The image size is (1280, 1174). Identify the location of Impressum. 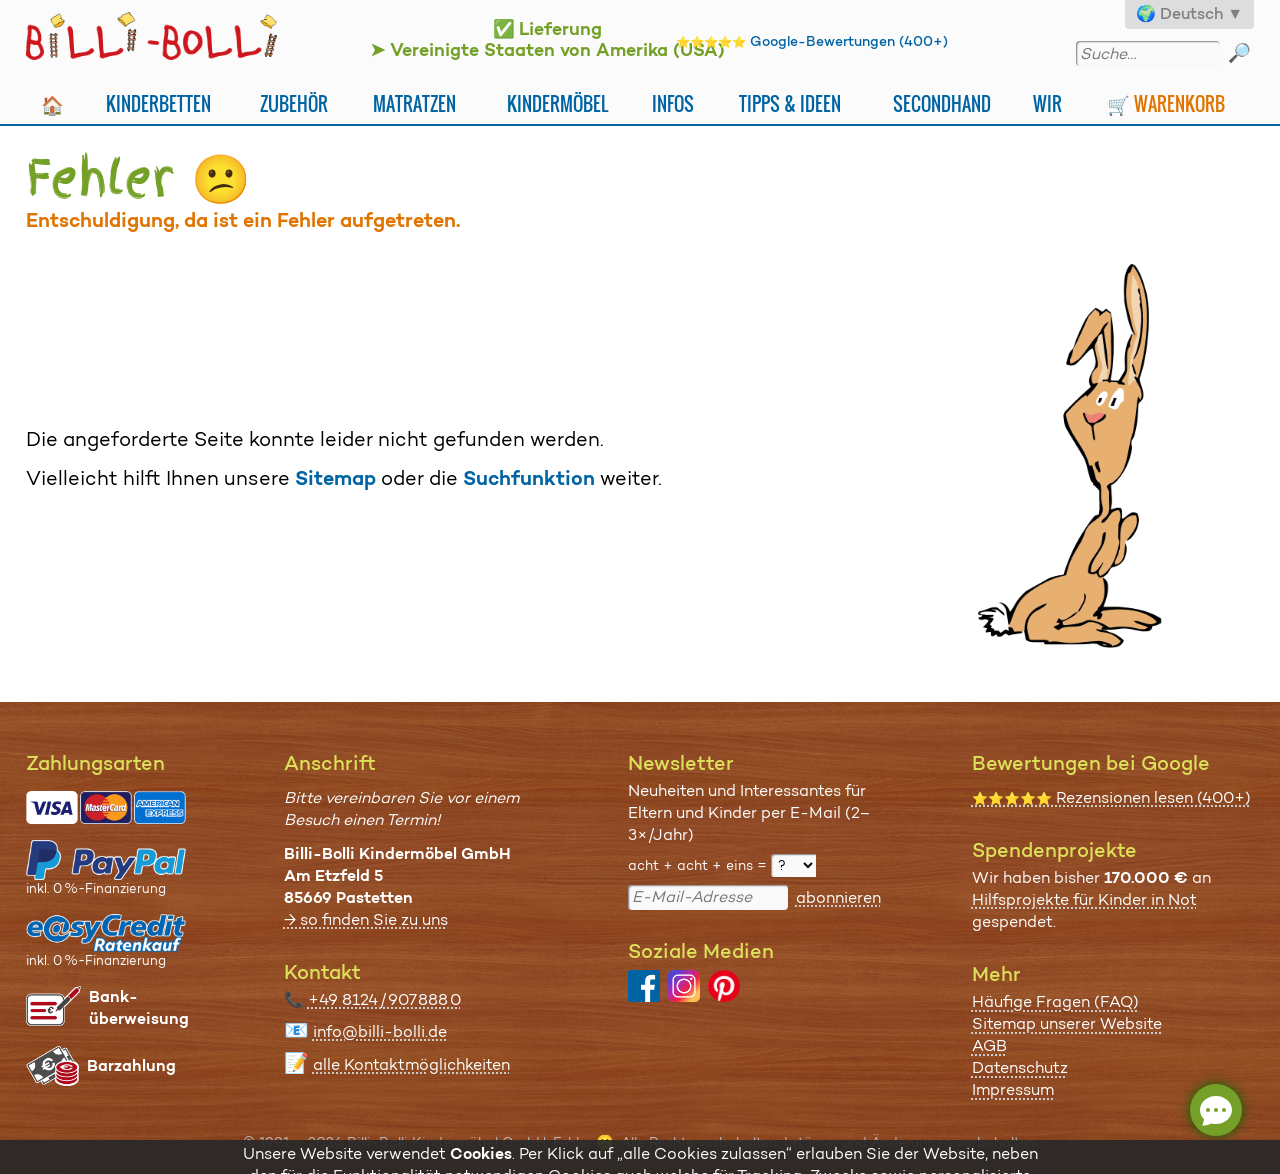
(1013, 1089).